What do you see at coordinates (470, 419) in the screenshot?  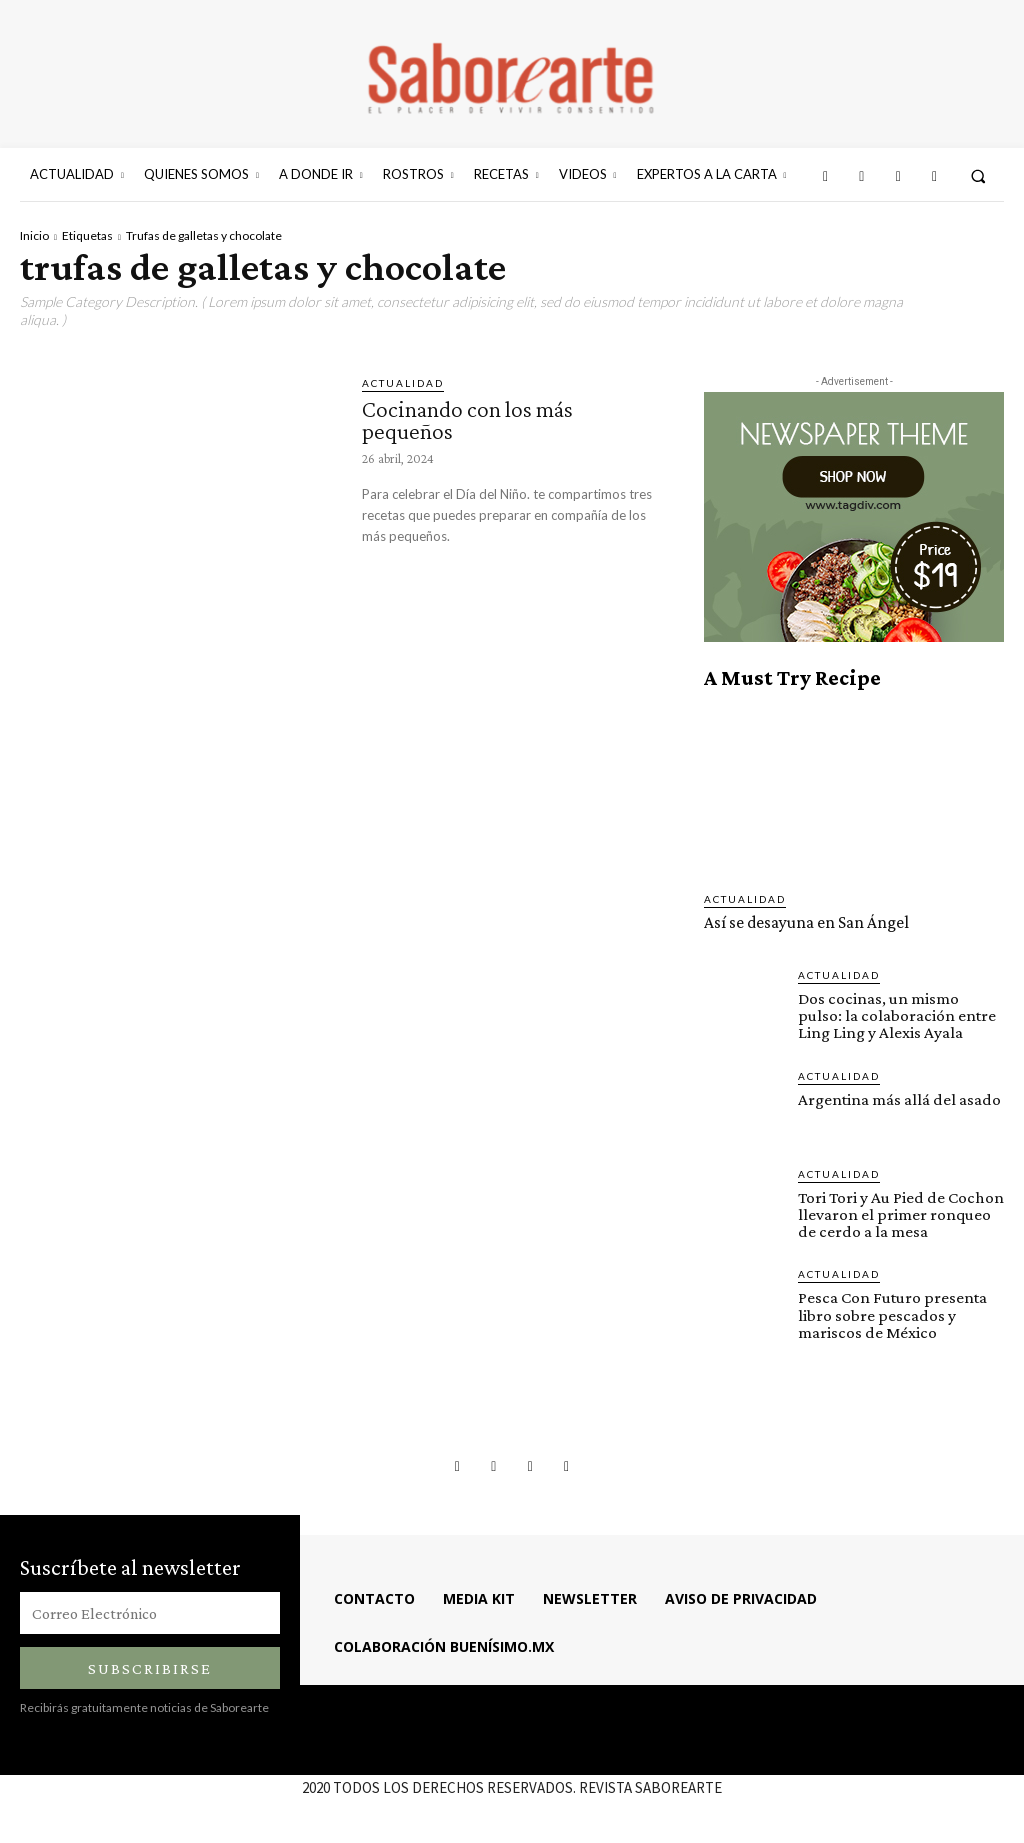 I see `Cocinando con los más pequeños` at bounding box center [470, 419].